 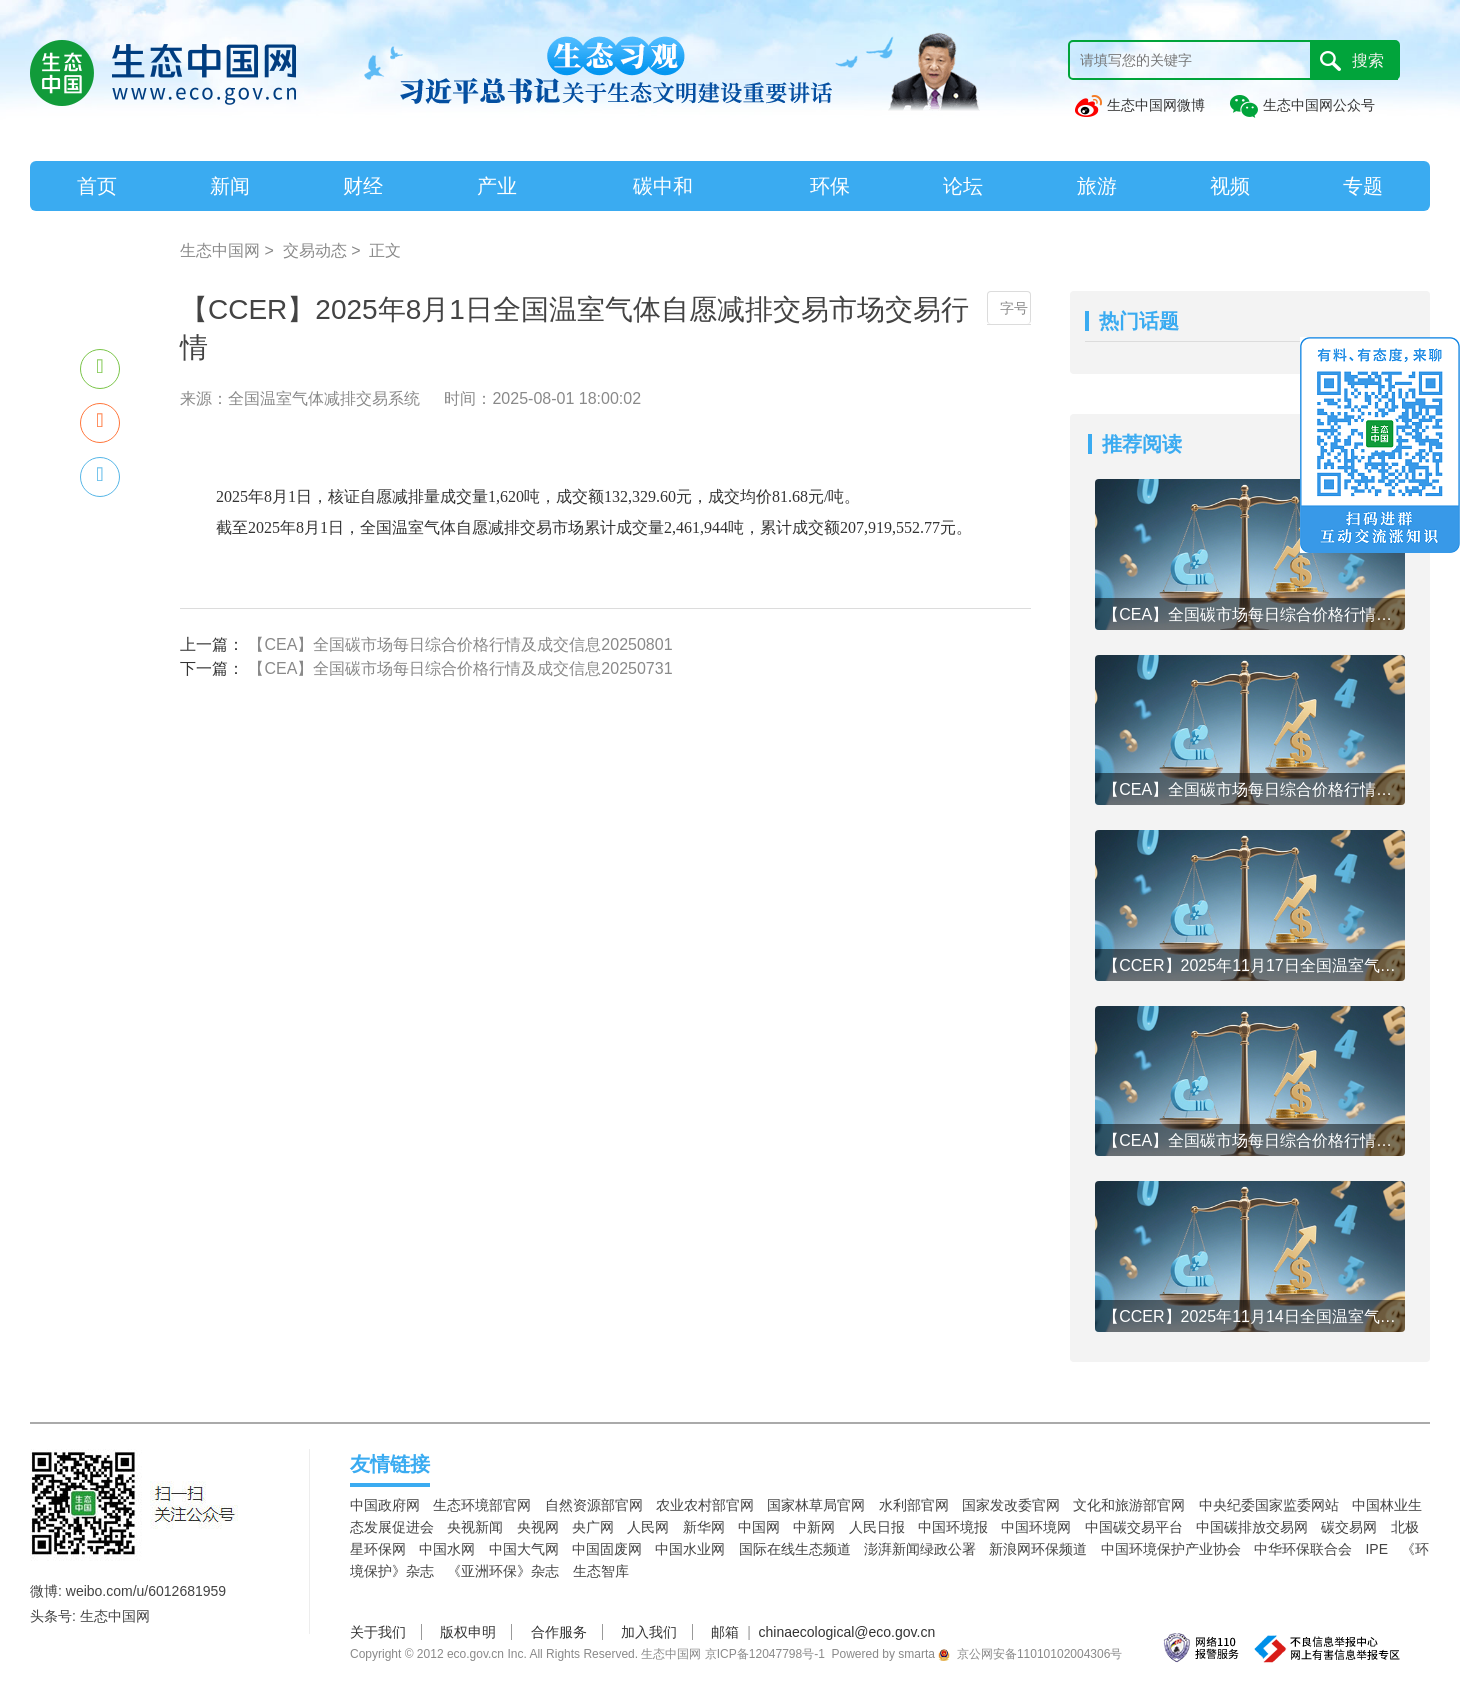 I want to click on 人民日报, so click(x=877, y=1527).